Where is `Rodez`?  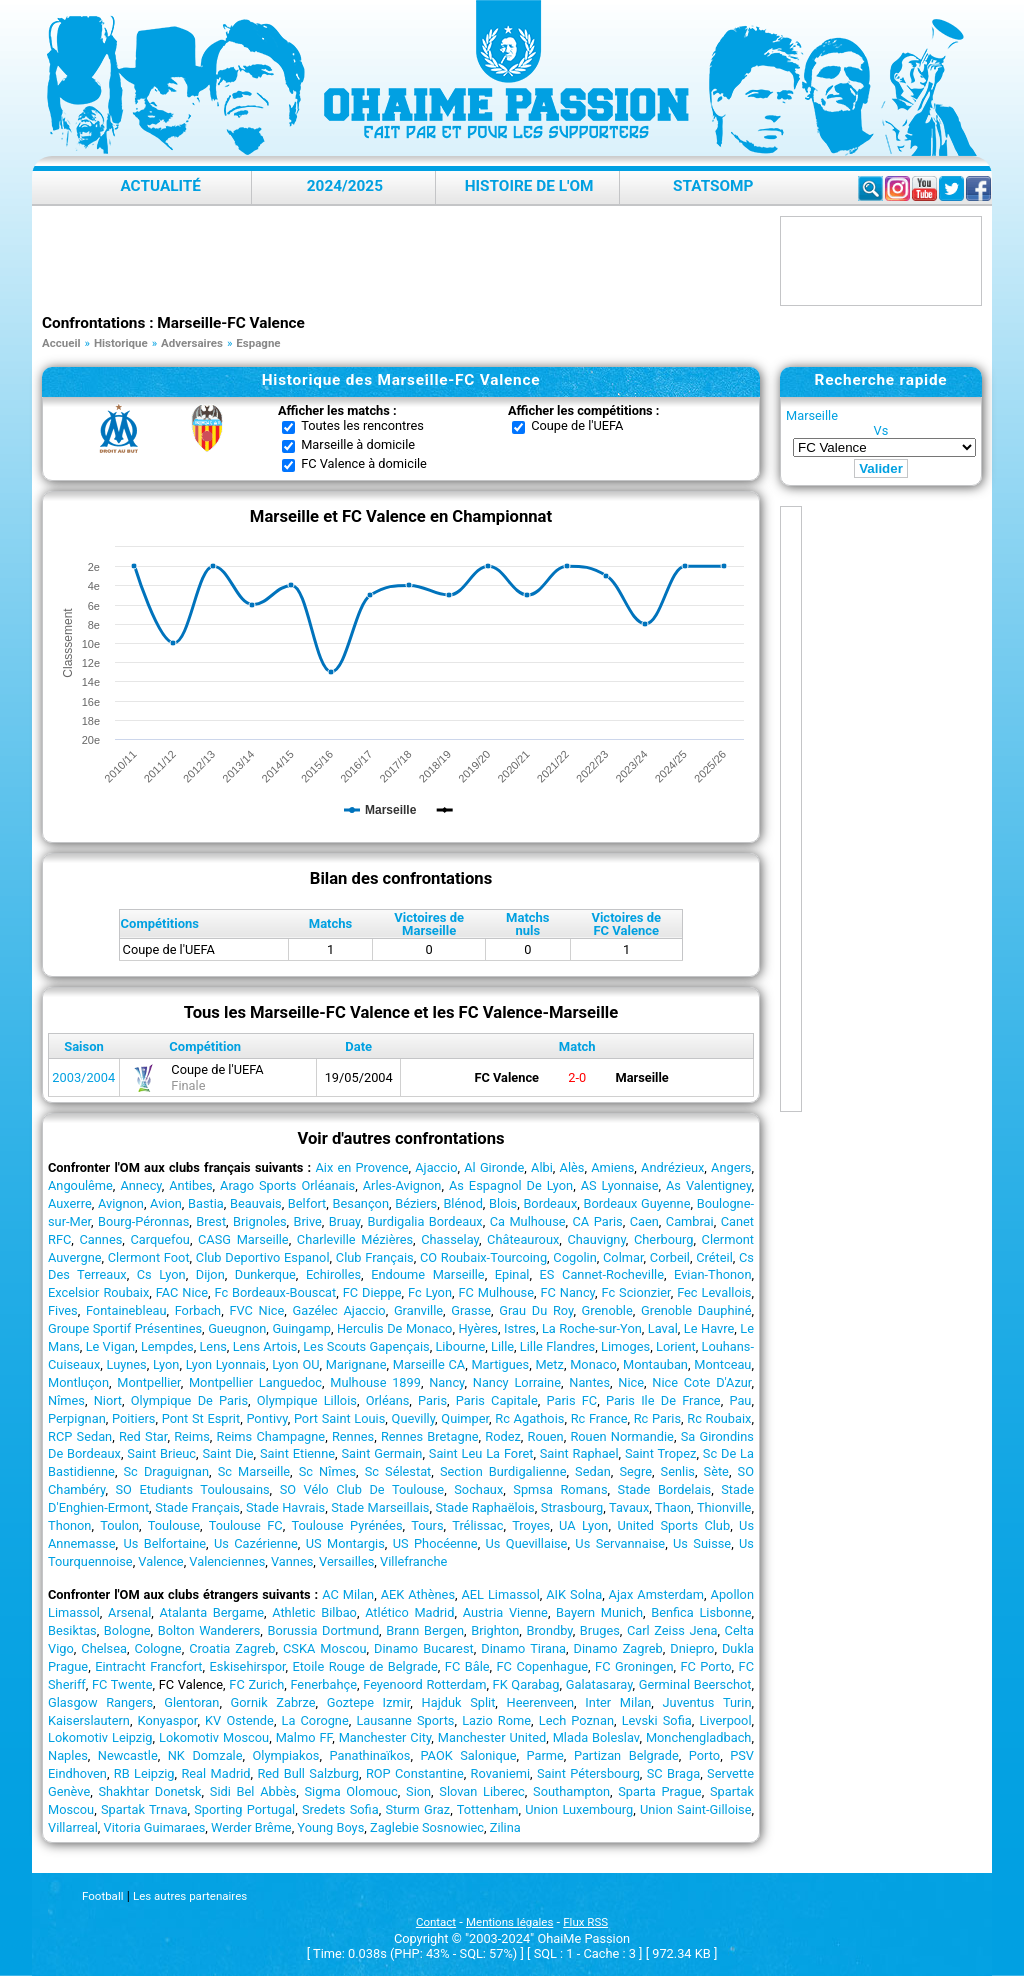 Rodez is located at coordinates (503, 1436).